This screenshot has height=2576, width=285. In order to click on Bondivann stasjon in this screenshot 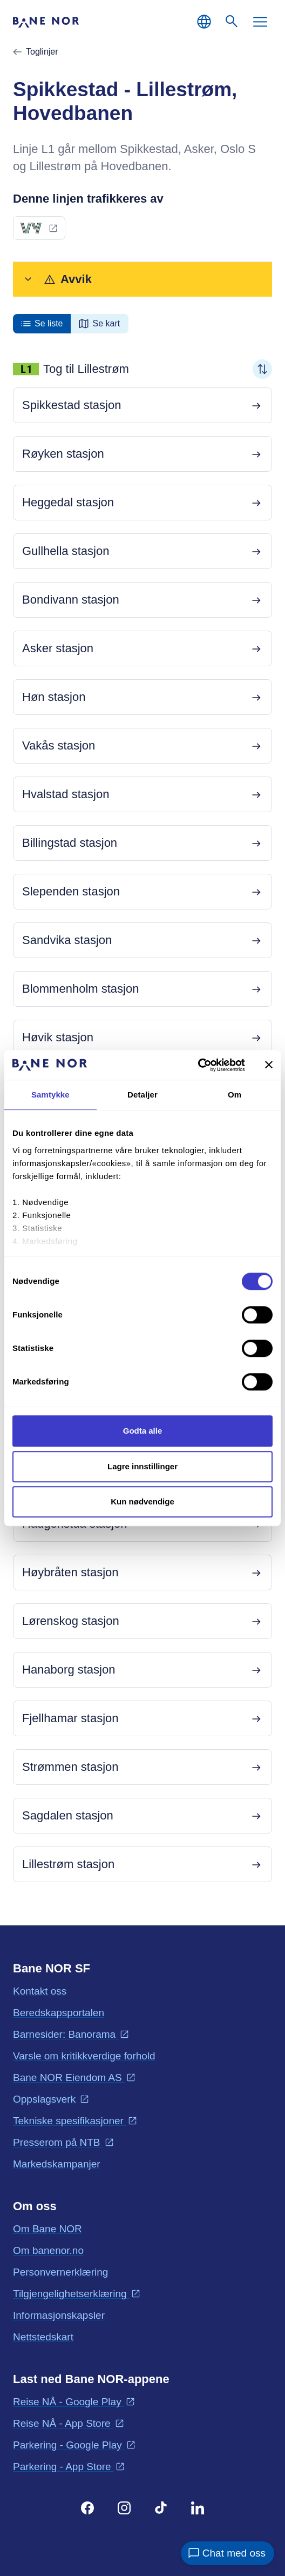, I will do `click(70, 599)`.